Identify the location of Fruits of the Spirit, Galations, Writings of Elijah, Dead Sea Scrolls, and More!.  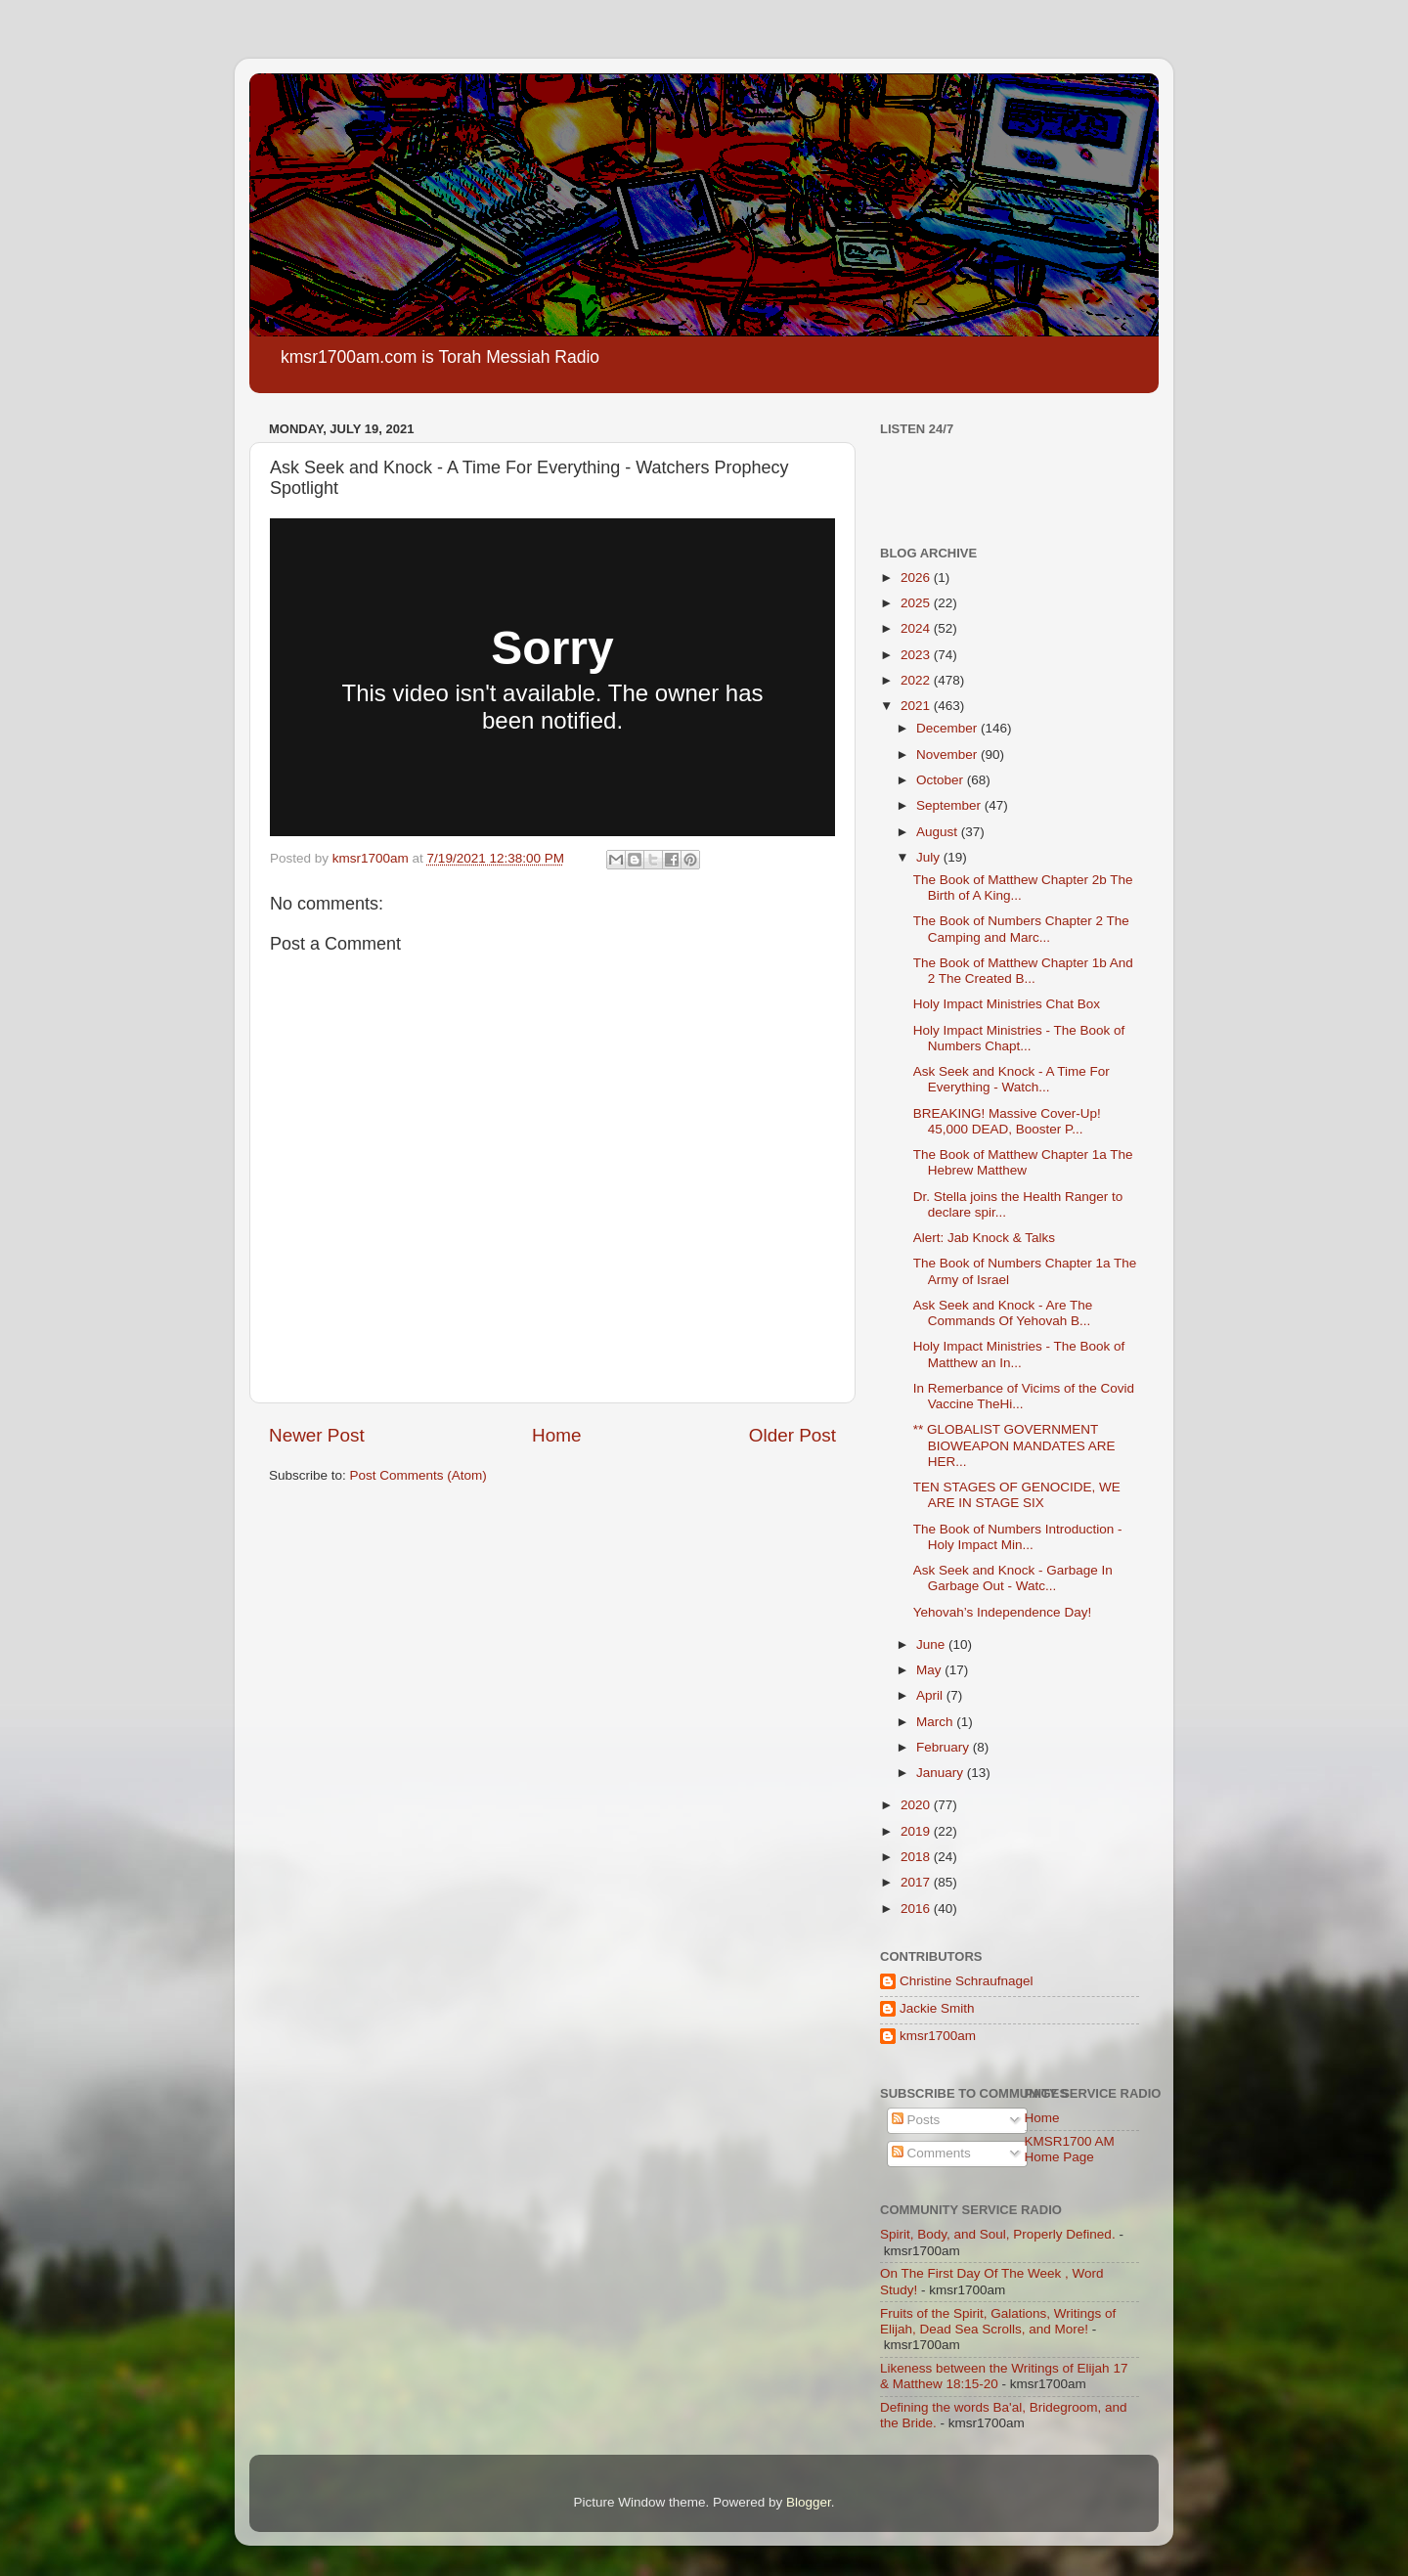
(998, 2321).